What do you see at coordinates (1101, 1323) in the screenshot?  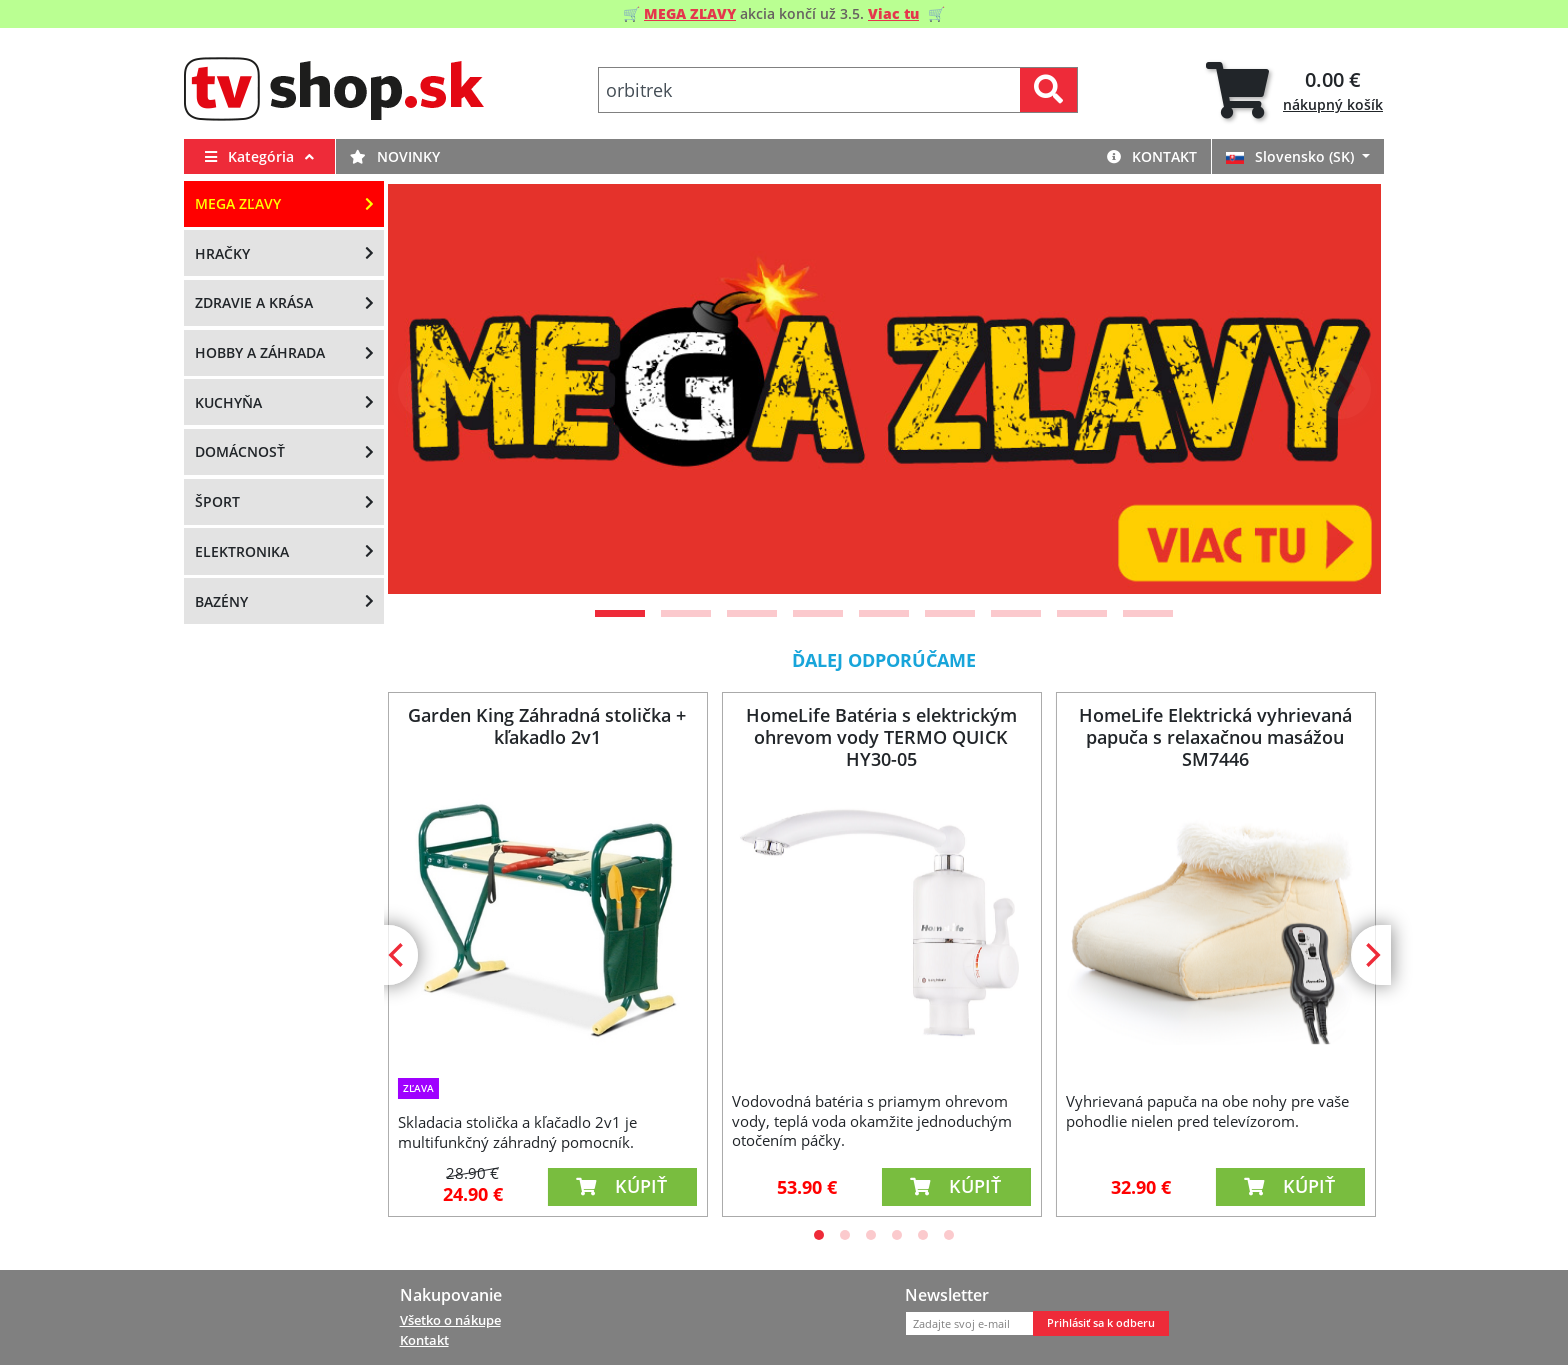 I see `Prihlásiť sa k odberu` at bounding box center [1101, 1323].